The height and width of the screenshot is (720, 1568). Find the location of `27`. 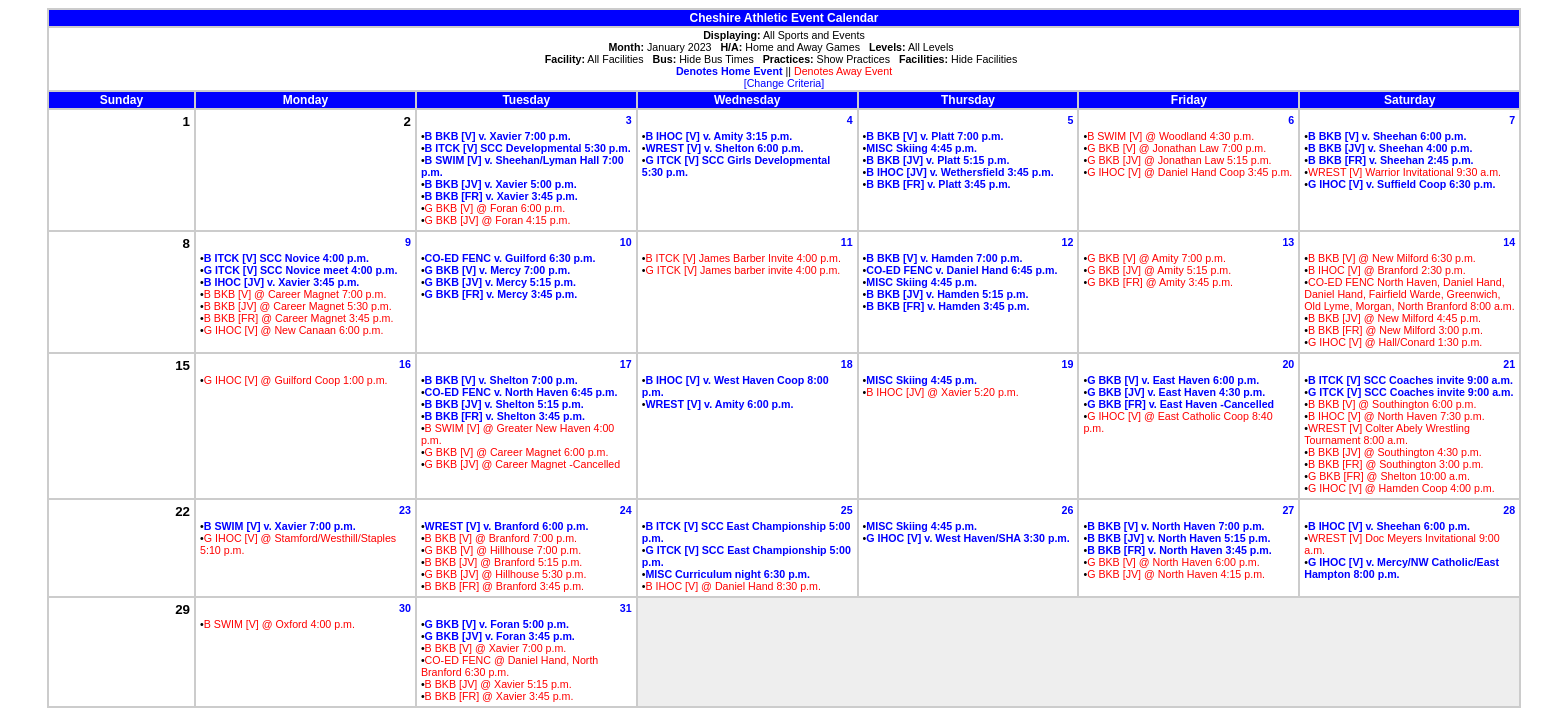

27 is located at coordinates (1288, 510).